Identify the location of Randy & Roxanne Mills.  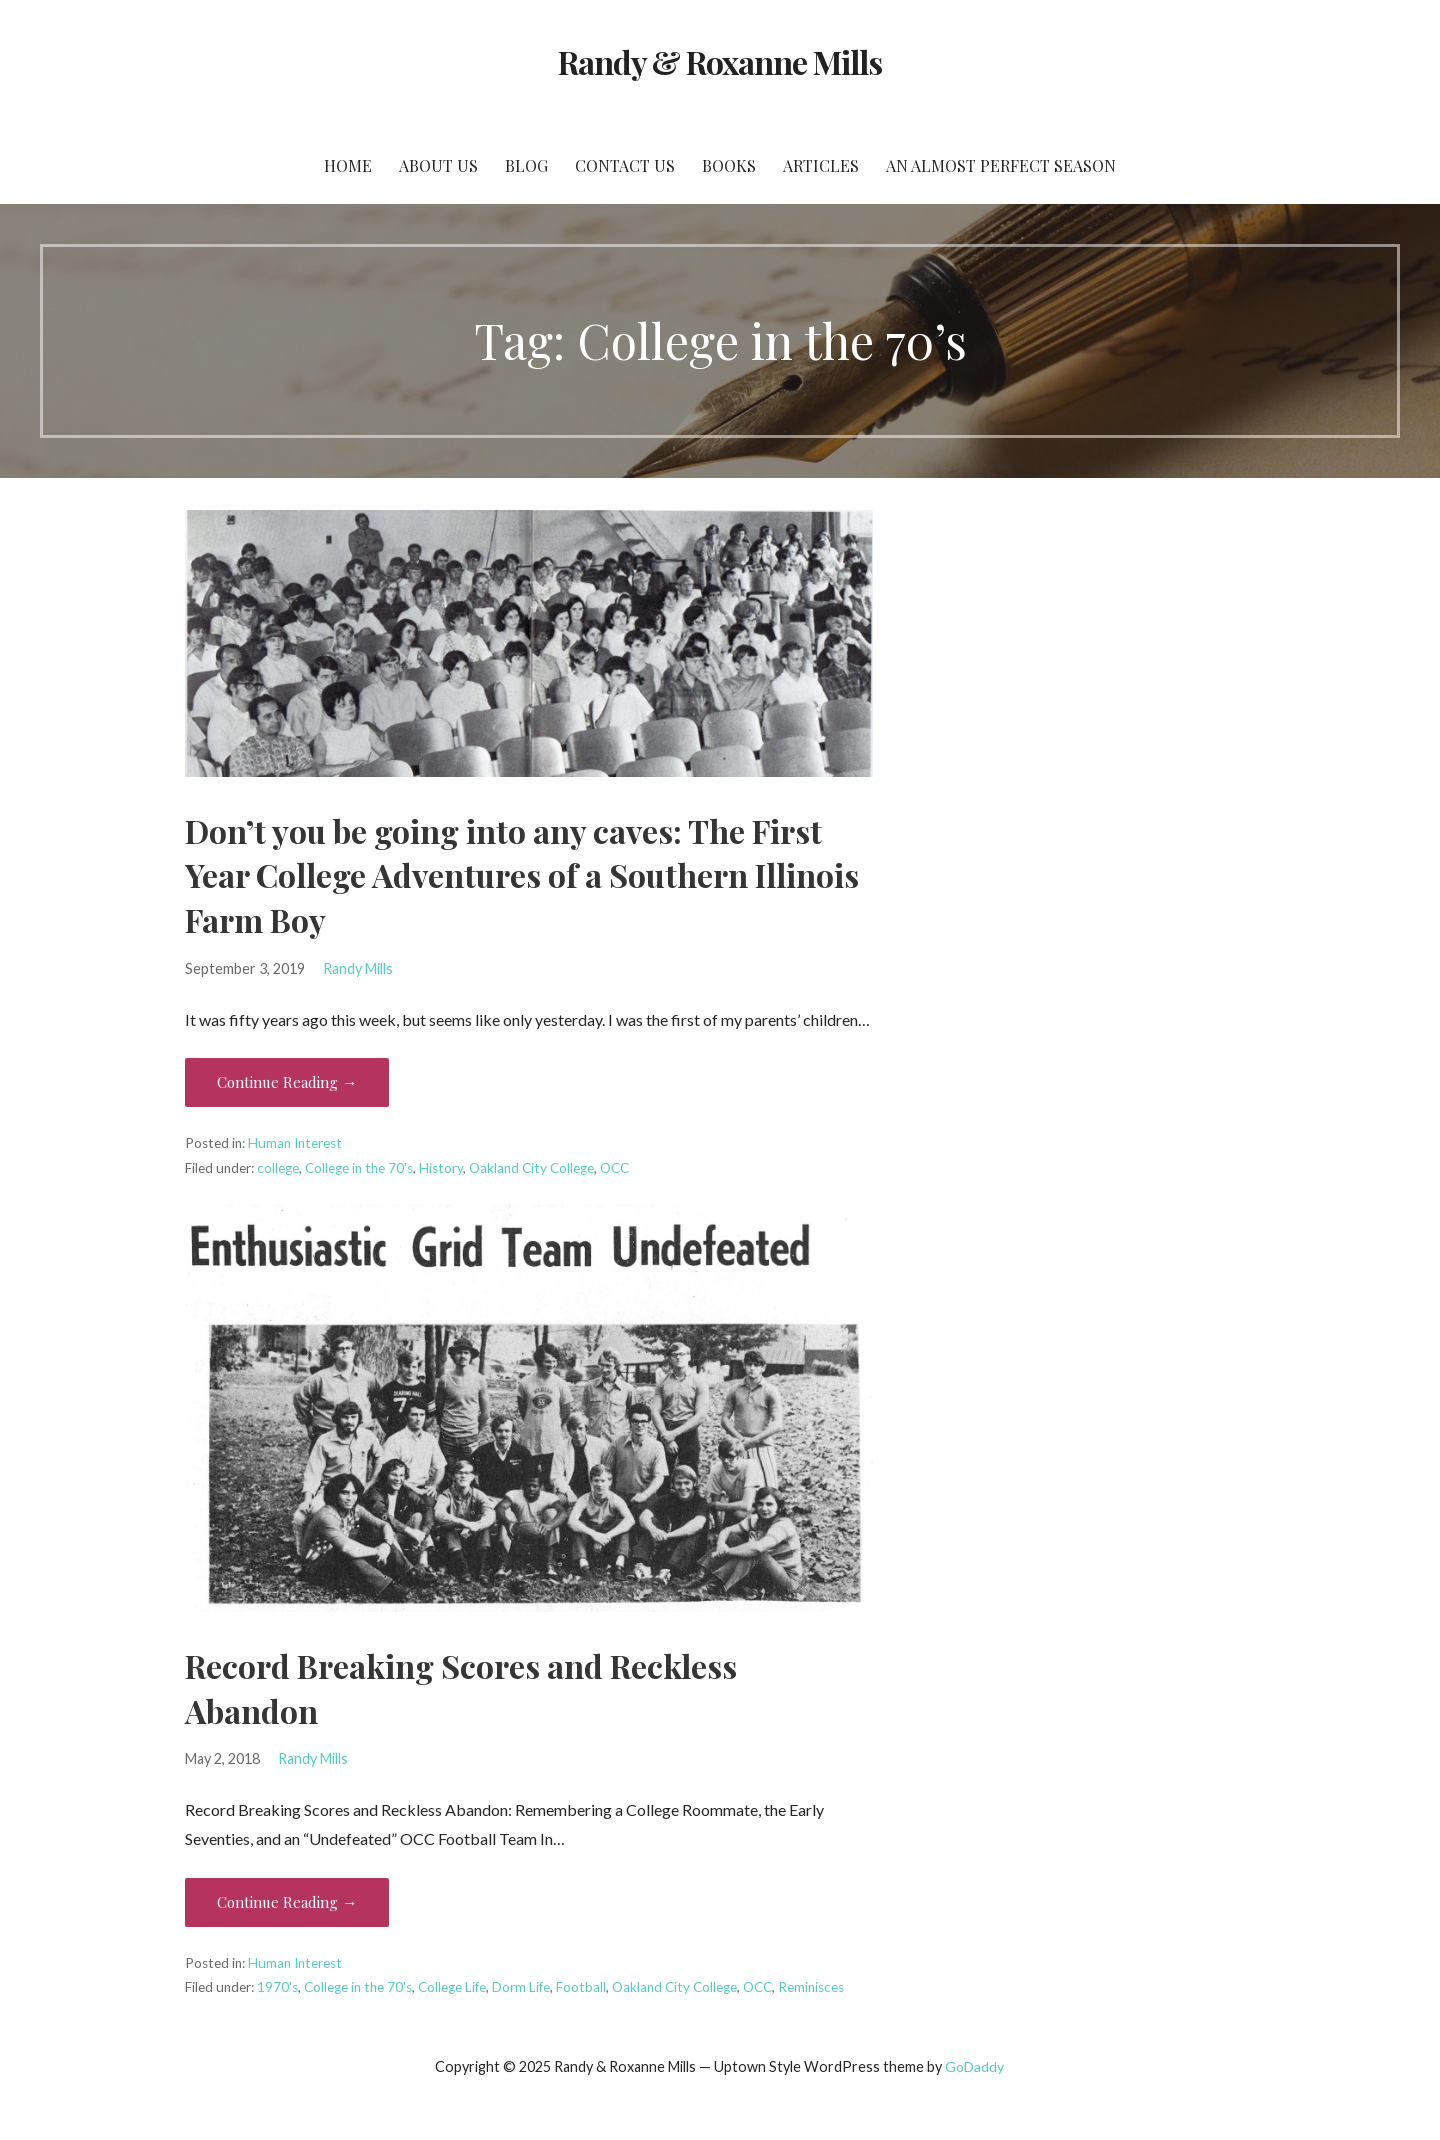
(720, 61).